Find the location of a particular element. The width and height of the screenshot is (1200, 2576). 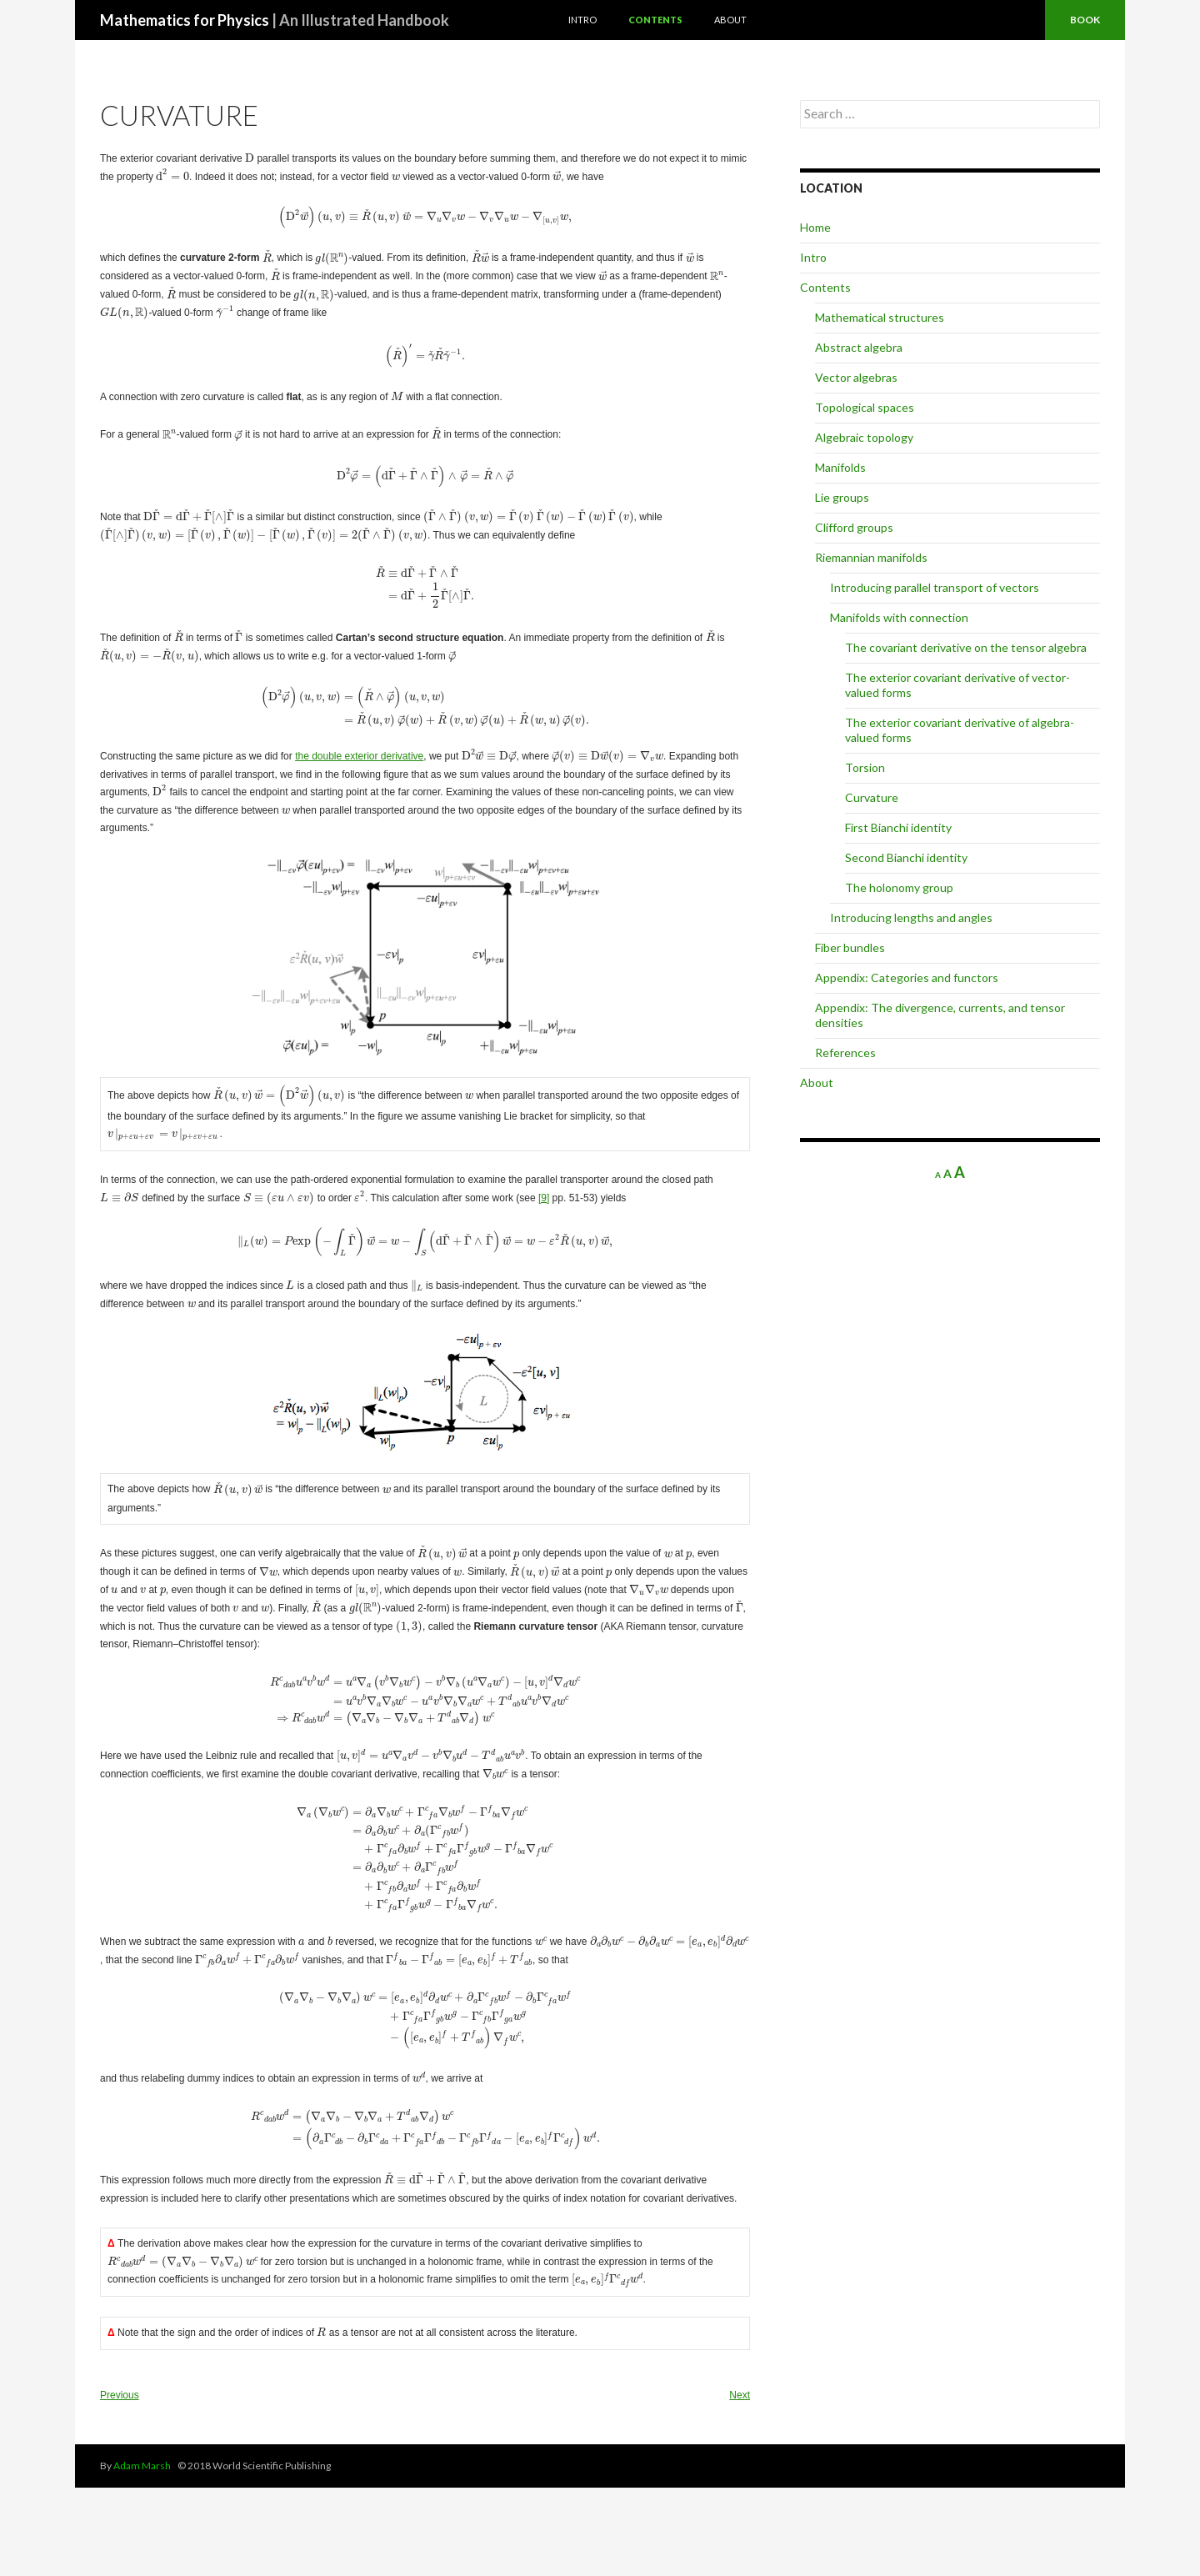

Lie groups is located at coordinates (842, 497).